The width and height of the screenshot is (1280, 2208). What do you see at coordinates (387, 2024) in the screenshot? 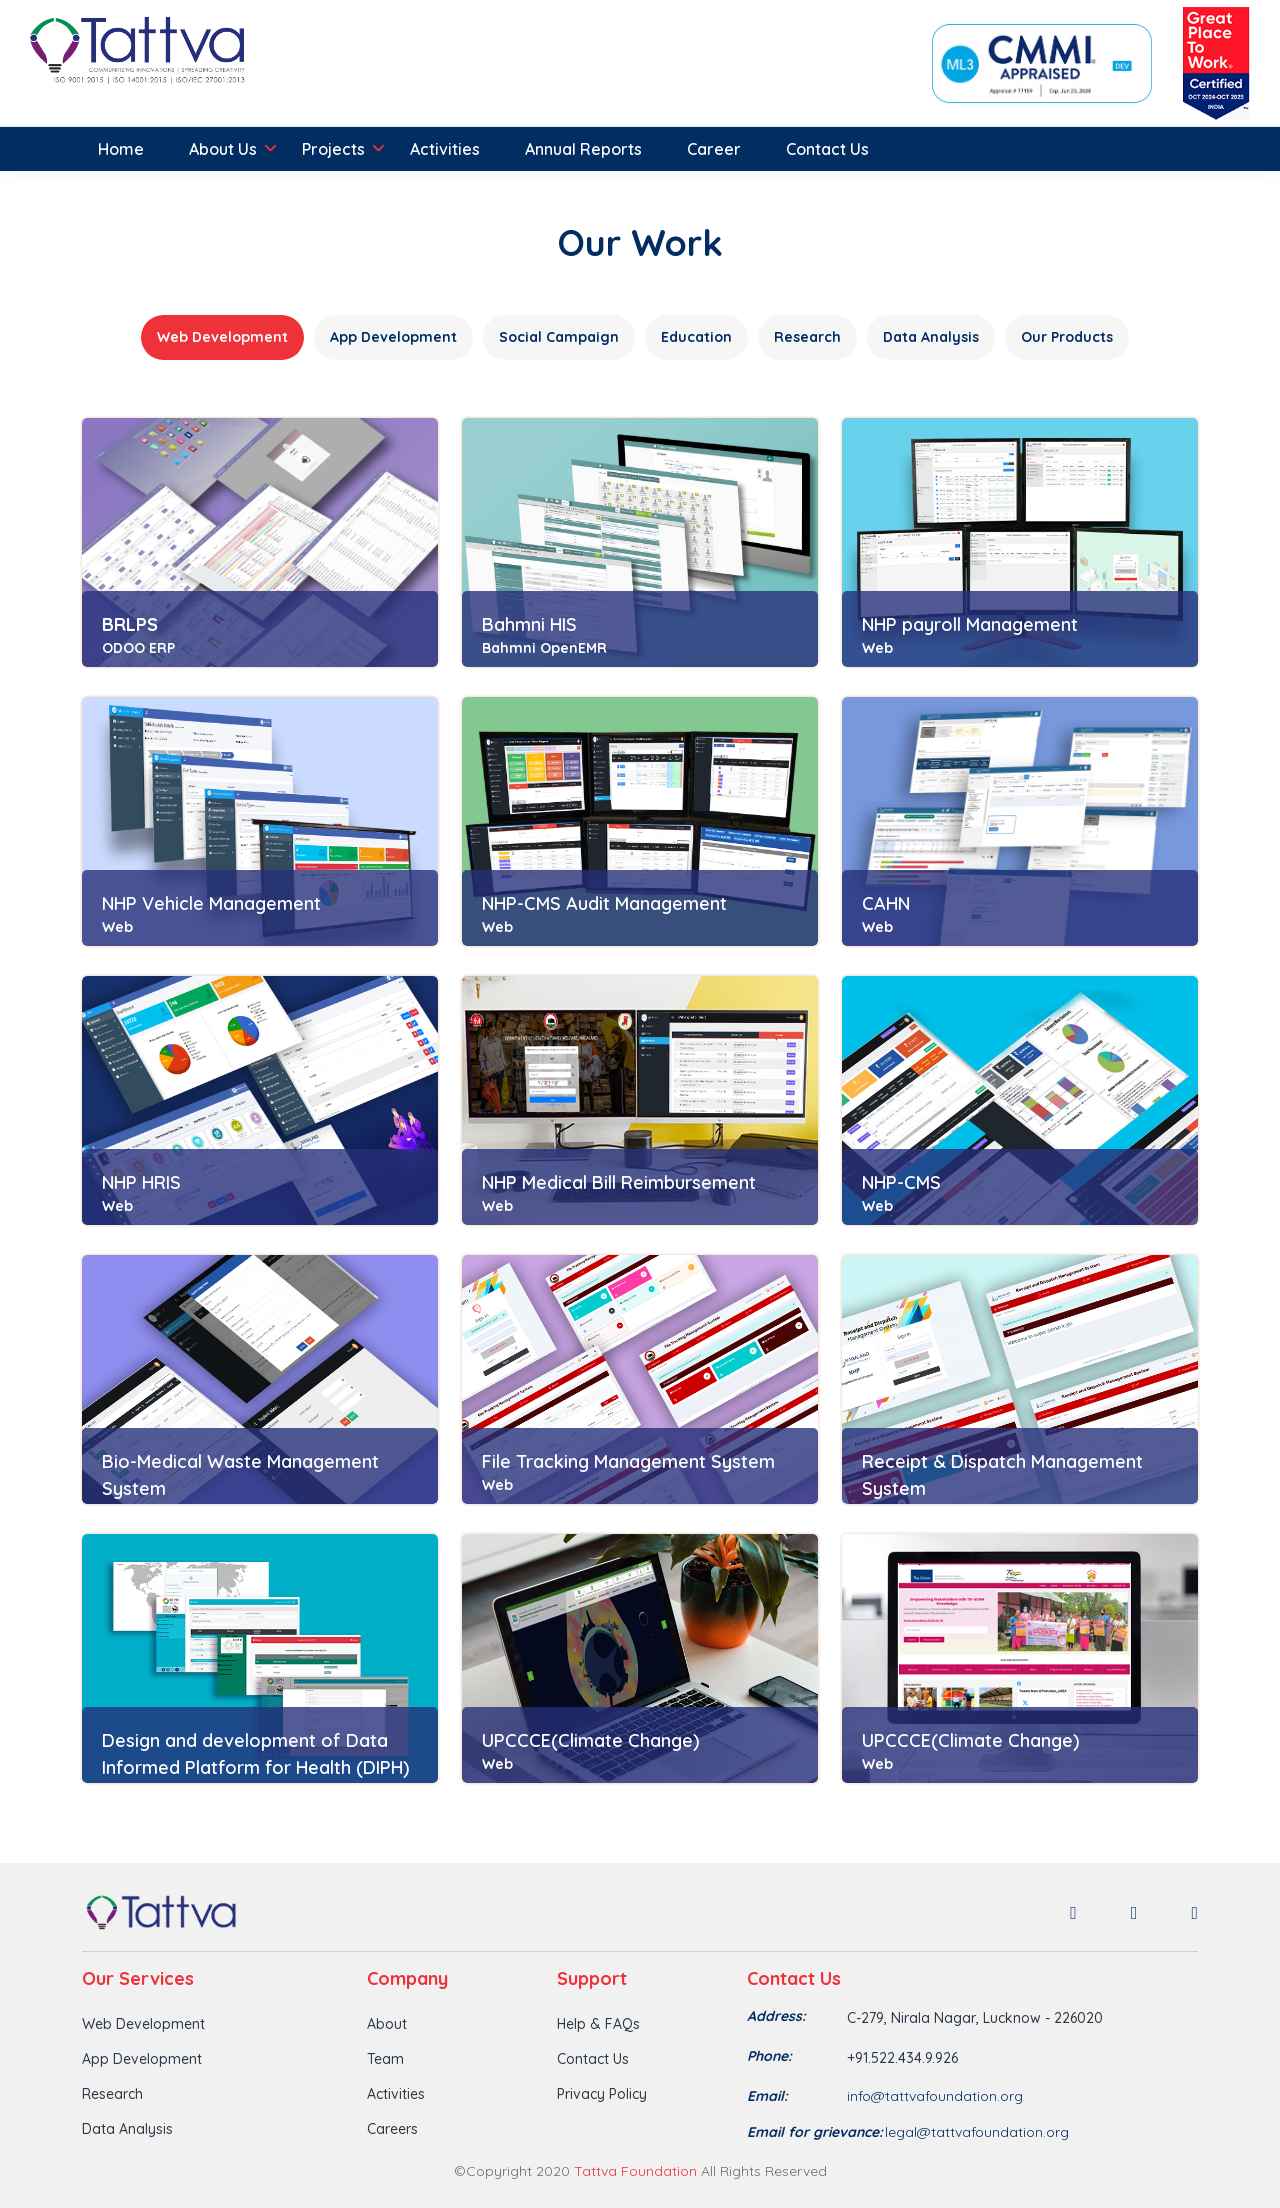
I see `About` at bounding box center [387, 2024].